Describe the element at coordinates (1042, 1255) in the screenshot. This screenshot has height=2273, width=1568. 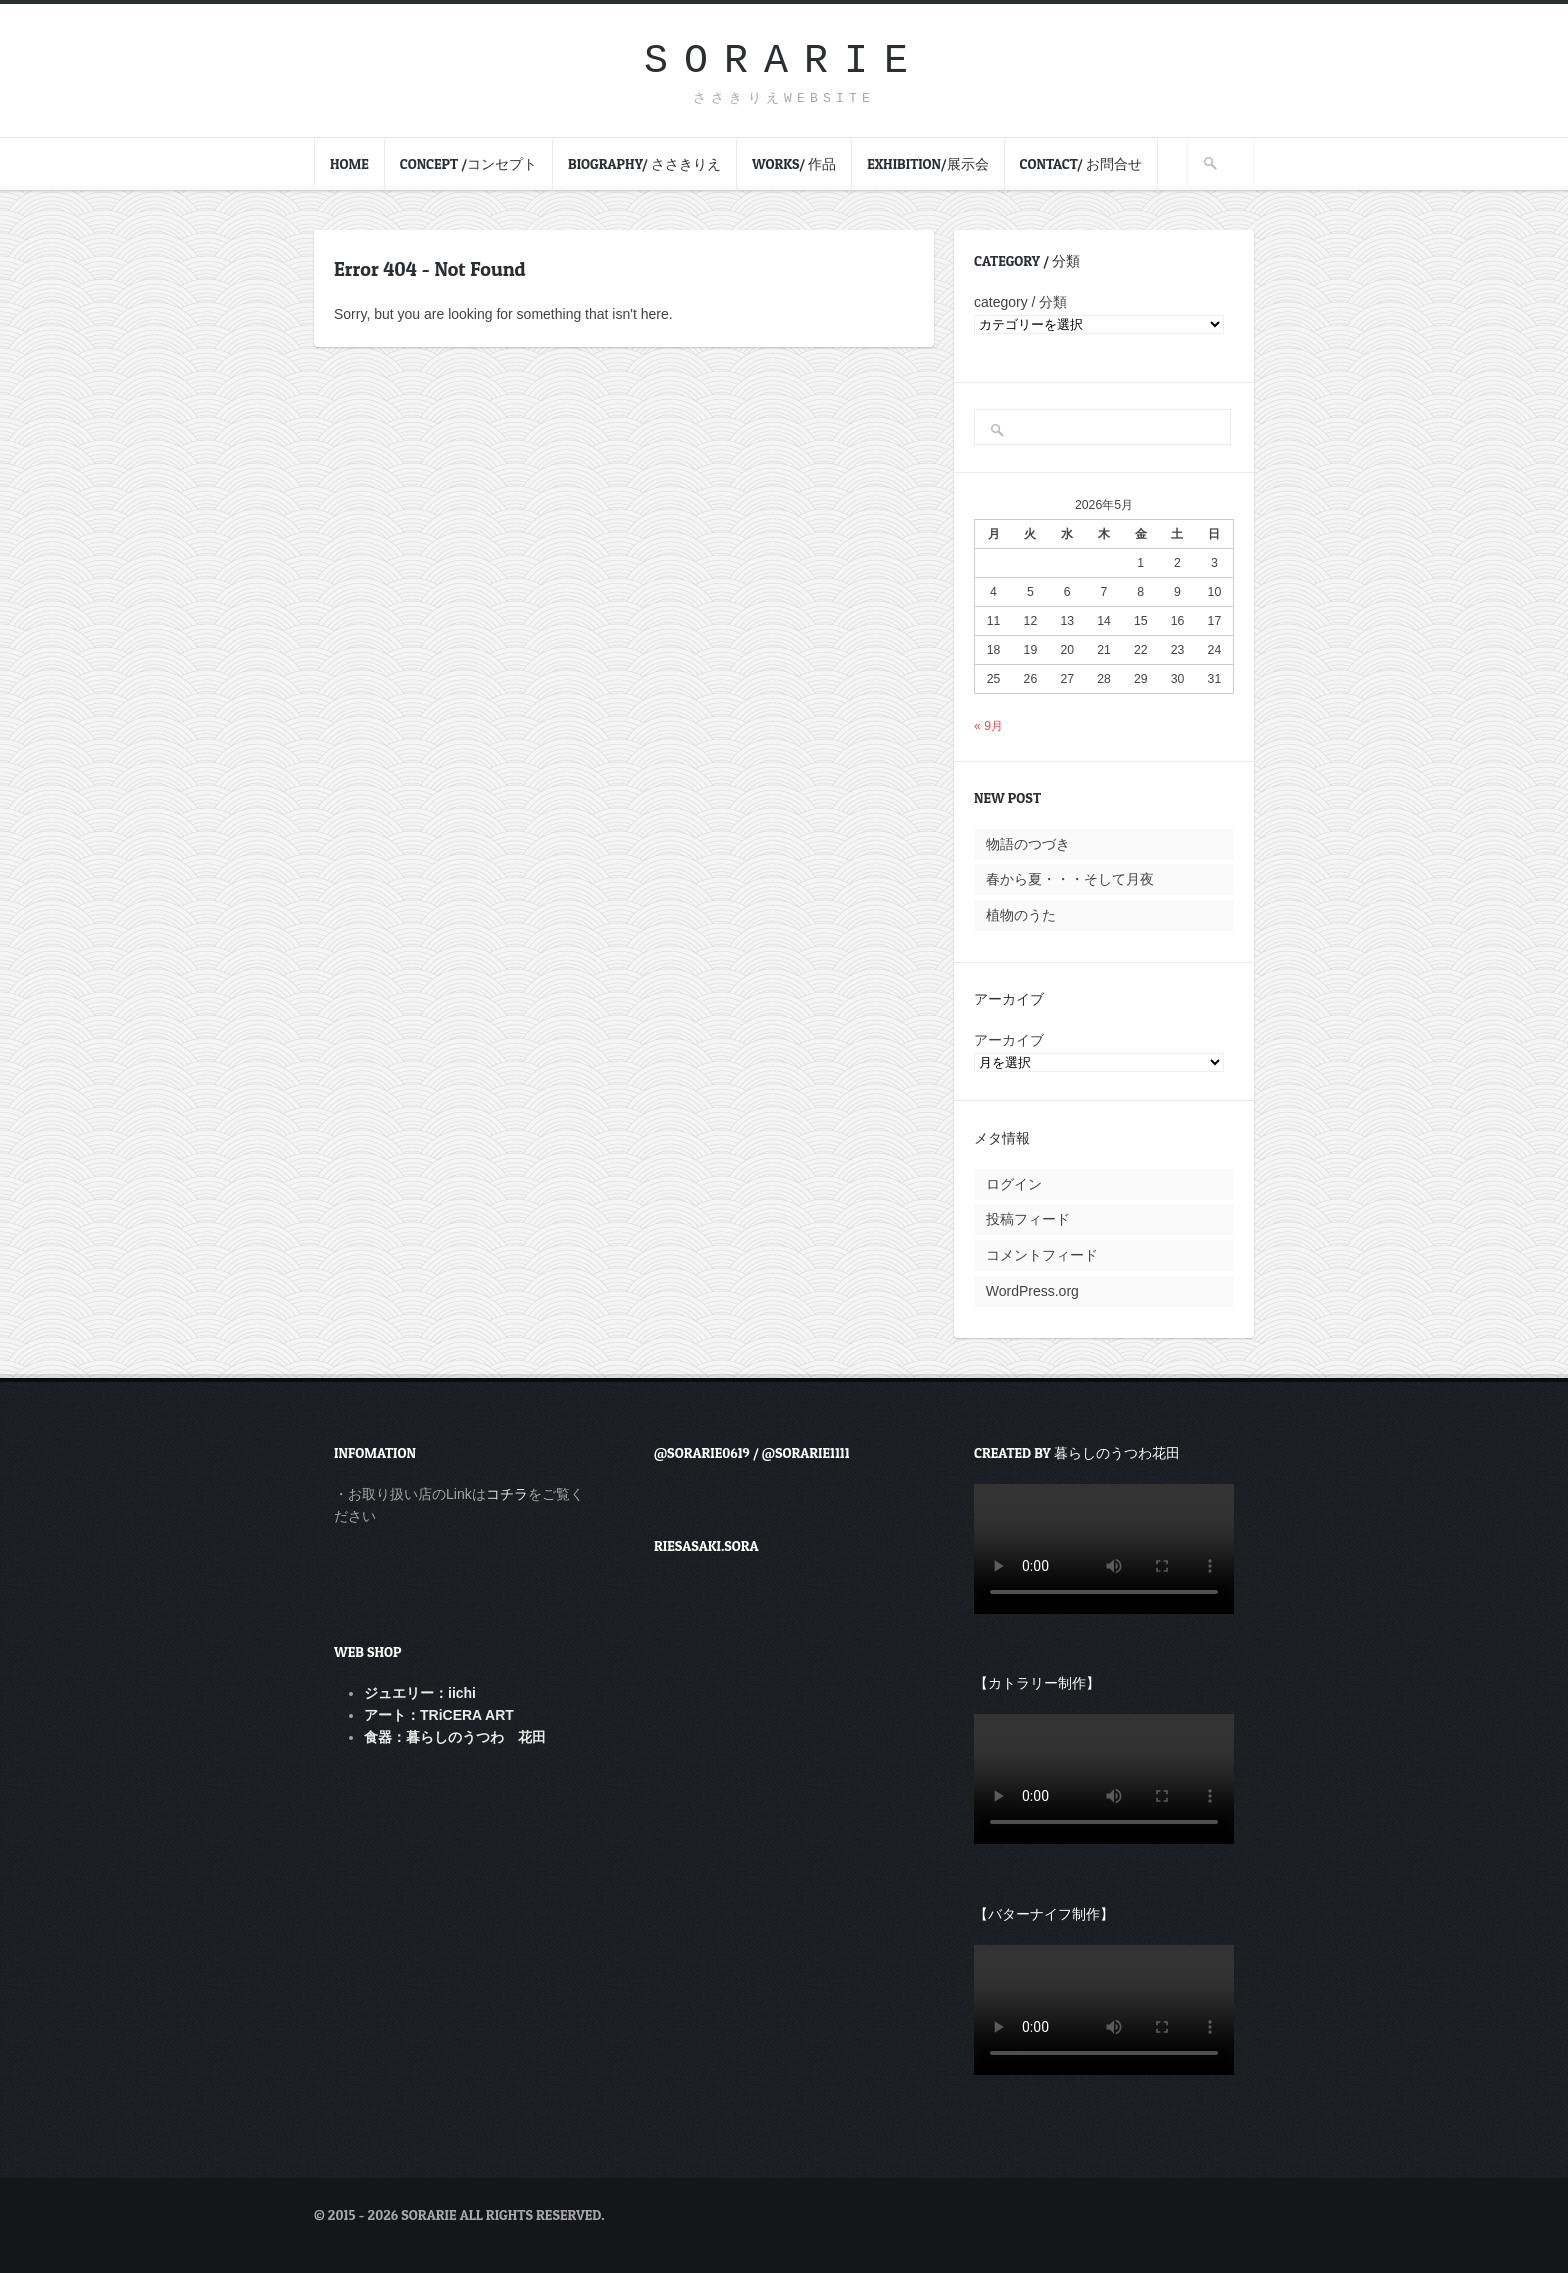
I see `コメントフィード` at that location.